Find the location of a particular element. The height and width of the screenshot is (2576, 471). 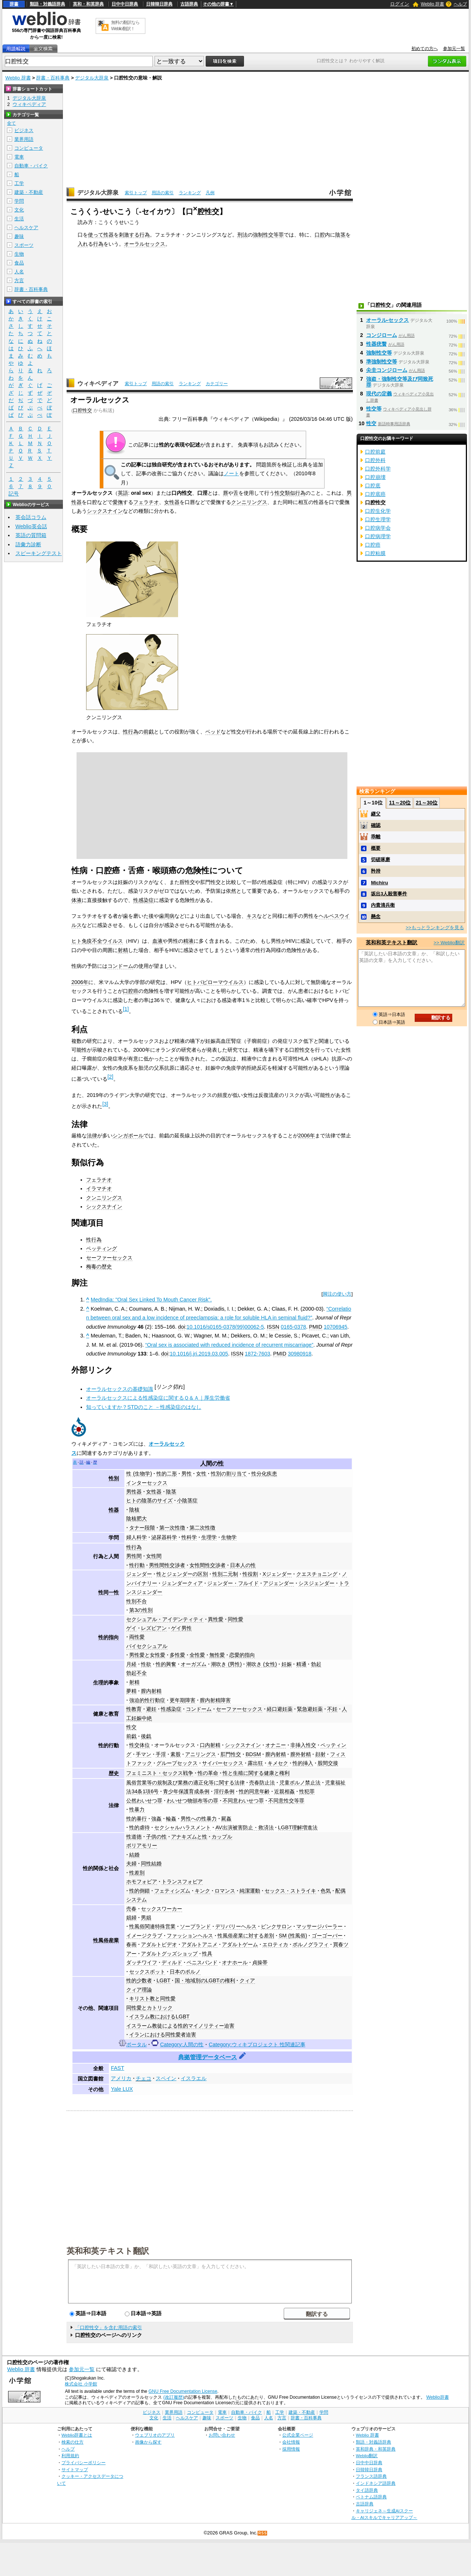

ファッションヘルス is located at coordinates (190, 1936).